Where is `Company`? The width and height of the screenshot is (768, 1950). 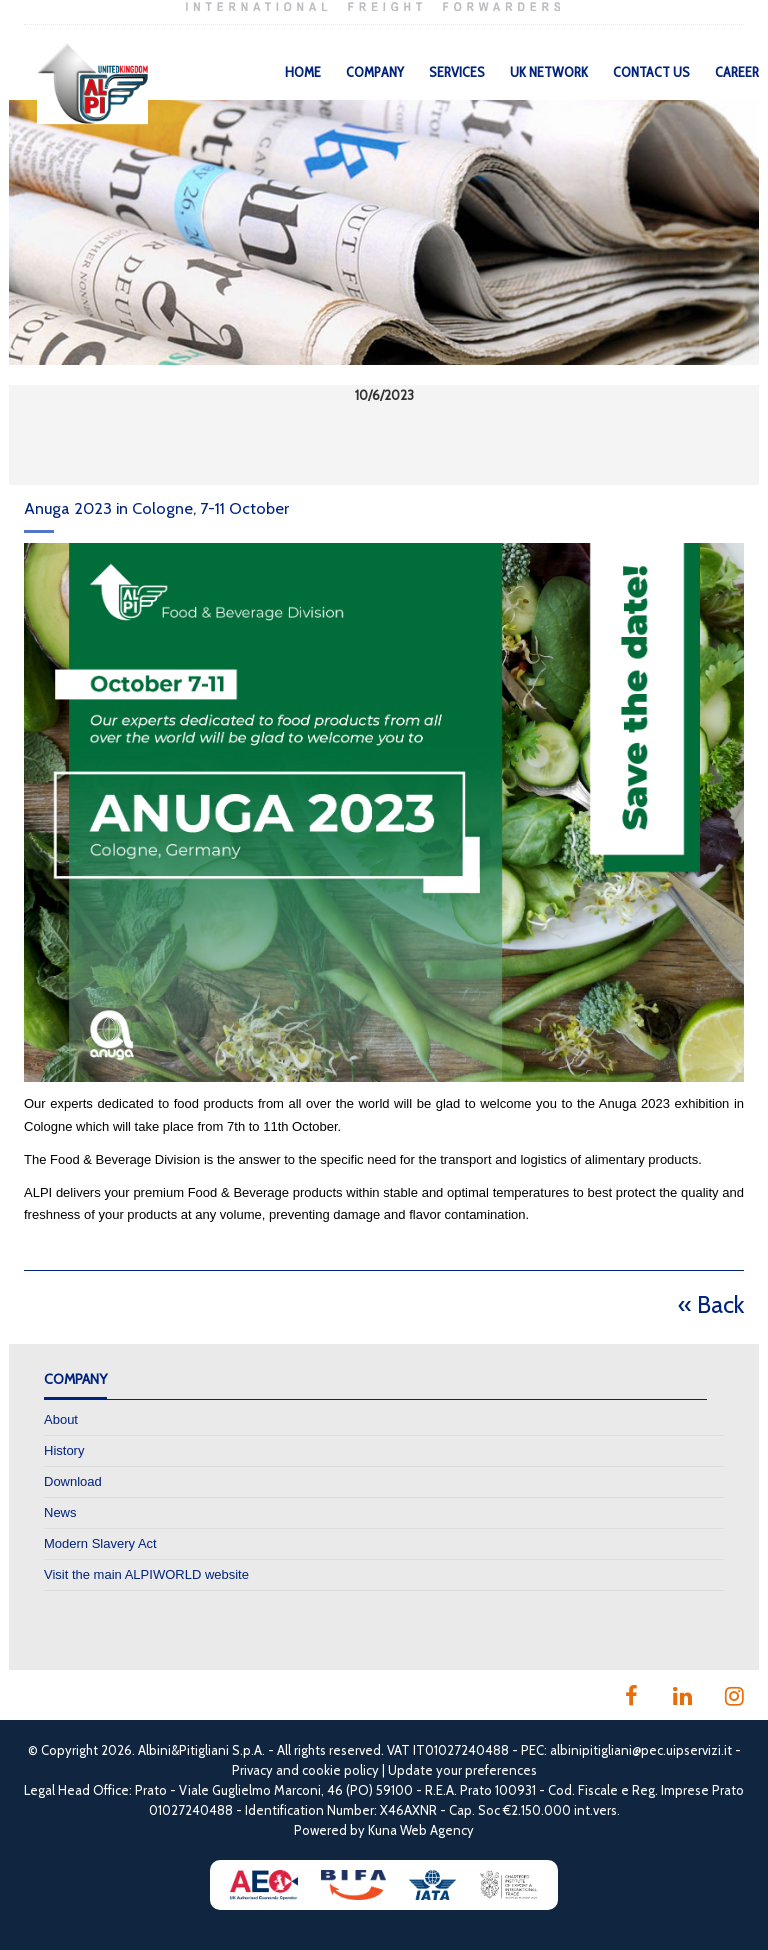 Company is located at coordinates (375, 72).